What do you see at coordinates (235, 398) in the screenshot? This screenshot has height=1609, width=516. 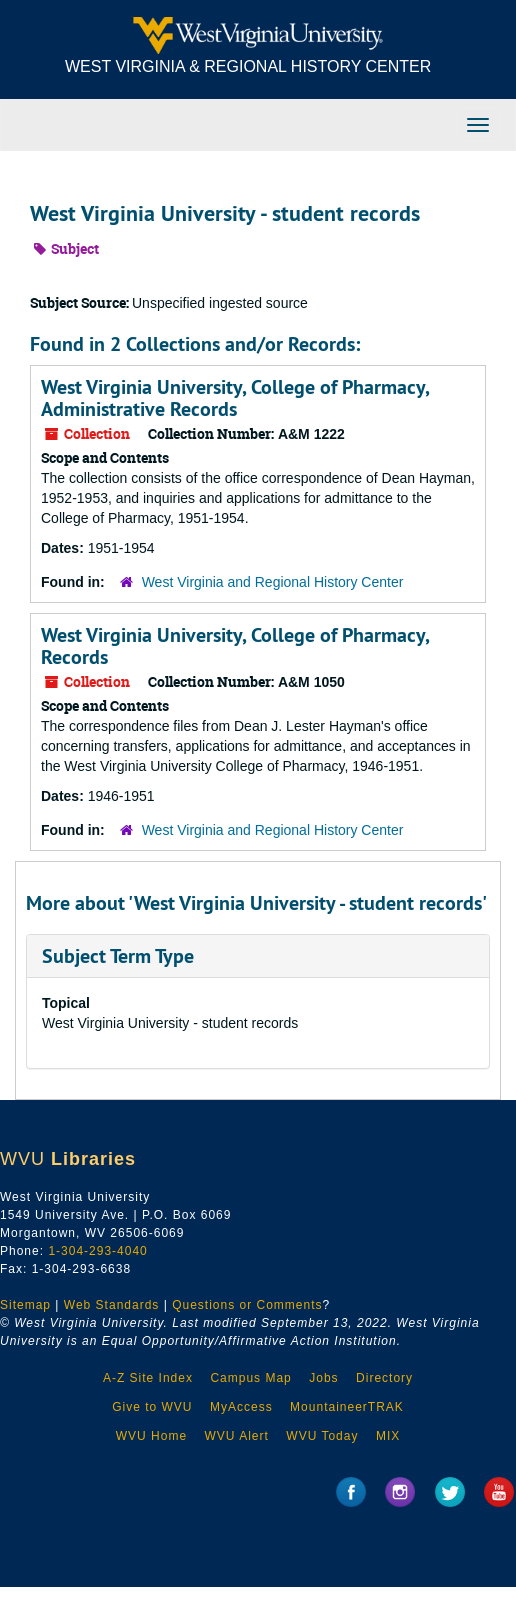 I see `West Virginia University, College of Pharmacy, Administrative Records` at bounding box center [235, 398].